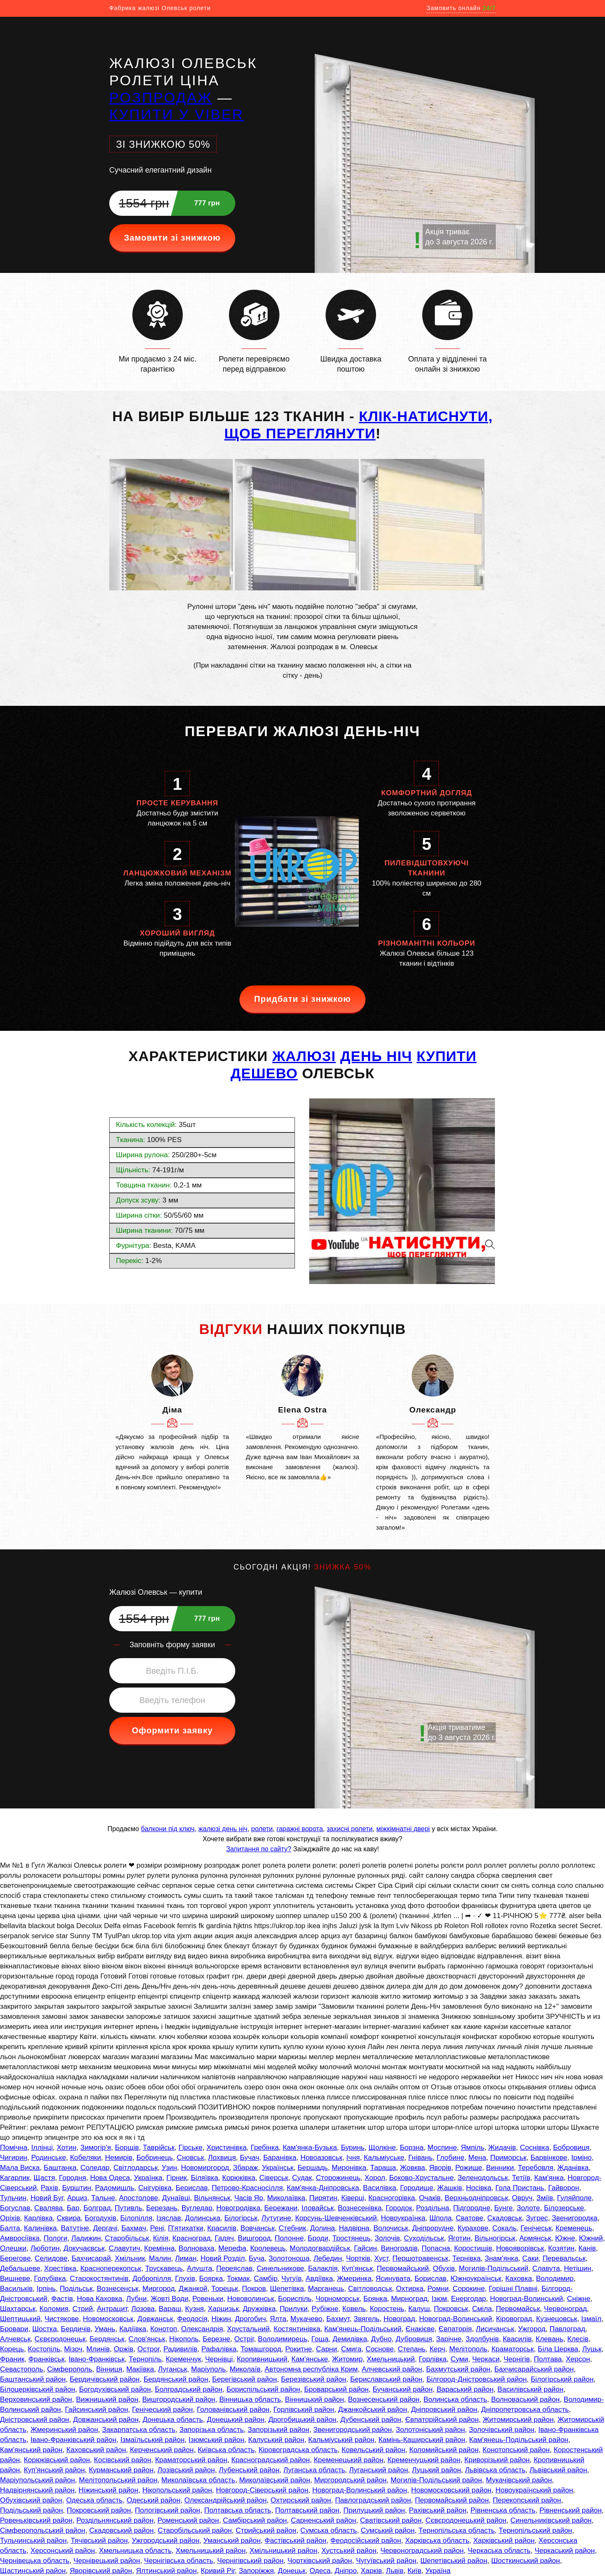 This screenshot has height=2576, width=605. I want to click on Арциз, so click(77, 2198).